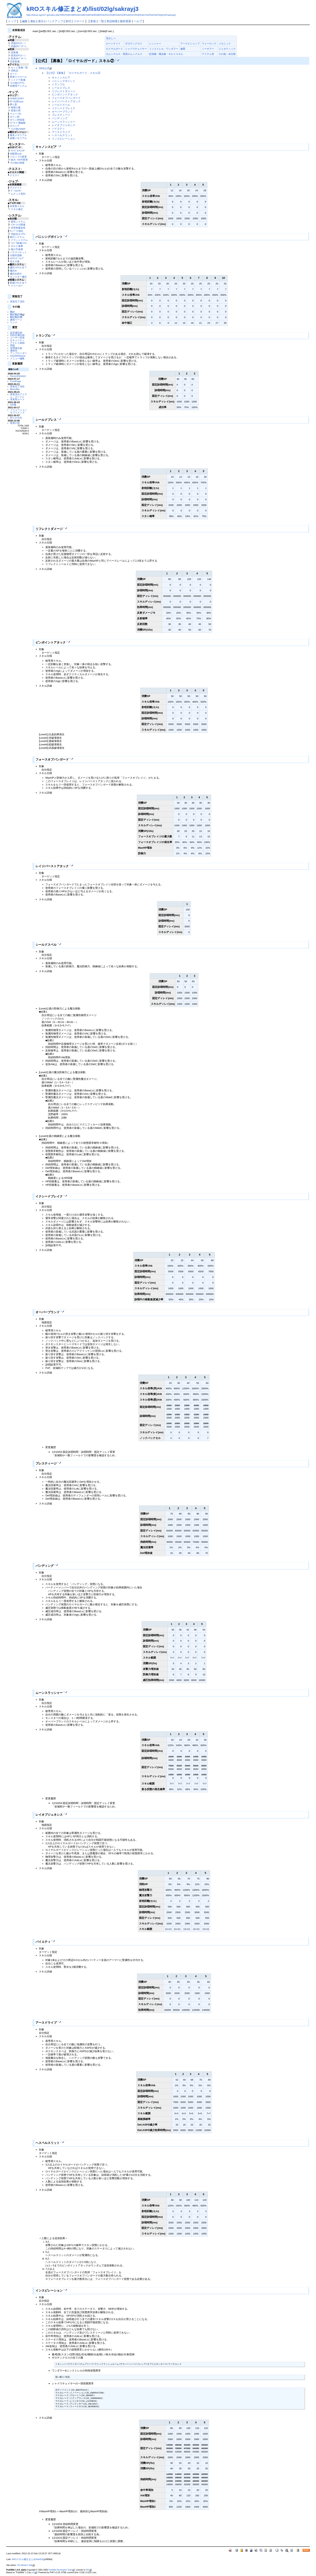 The height and width of the screenshot is (2576, 316). Describe the element at coordinates (61, 77) in the screenshot. I see `キャノンスピア` at that location.